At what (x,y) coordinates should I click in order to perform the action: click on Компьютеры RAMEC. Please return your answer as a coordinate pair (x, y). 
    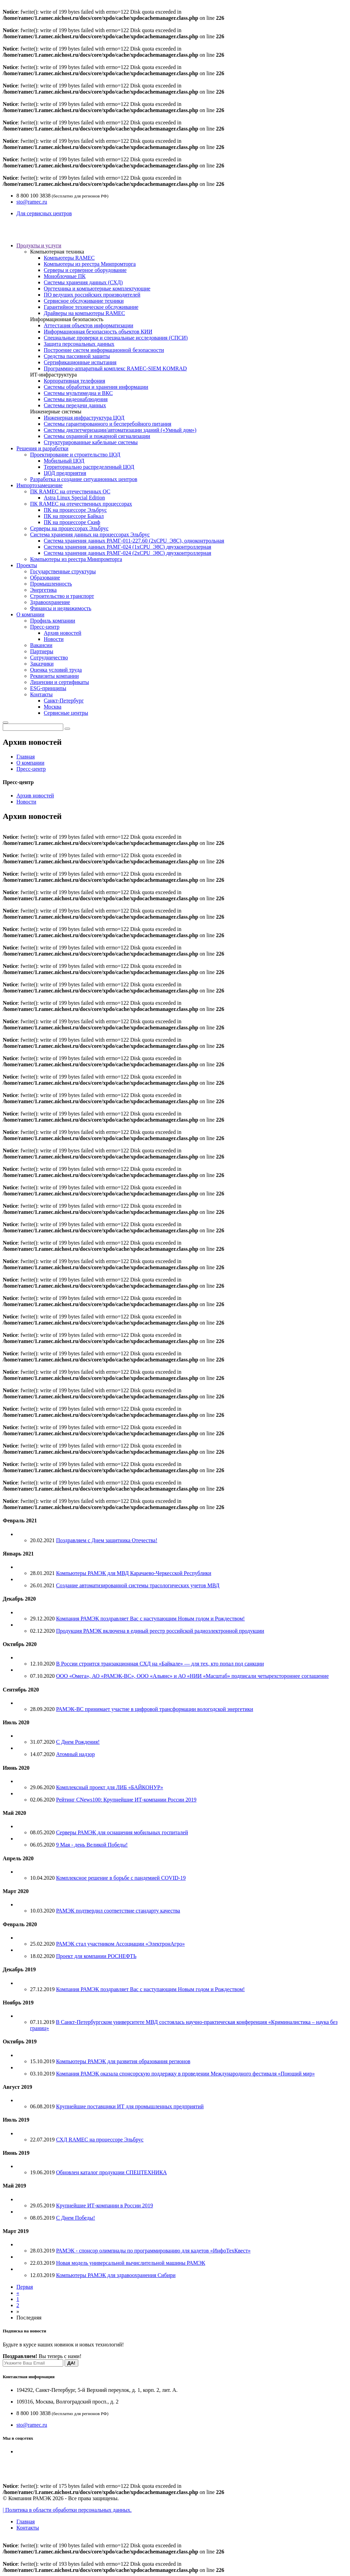
    Looking at the image, I should click on (69, 258).